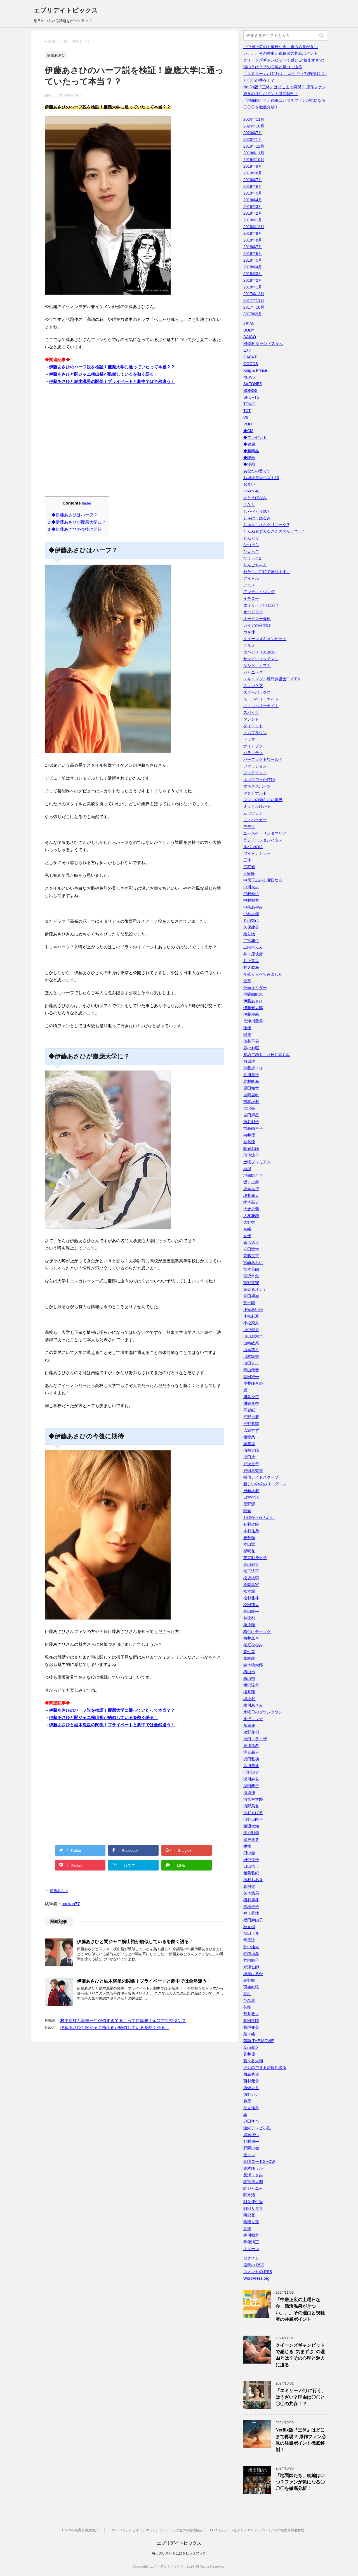  Describe the element at coordinates (253, 726) in the screenshot. I see `ダイエット` at that location.